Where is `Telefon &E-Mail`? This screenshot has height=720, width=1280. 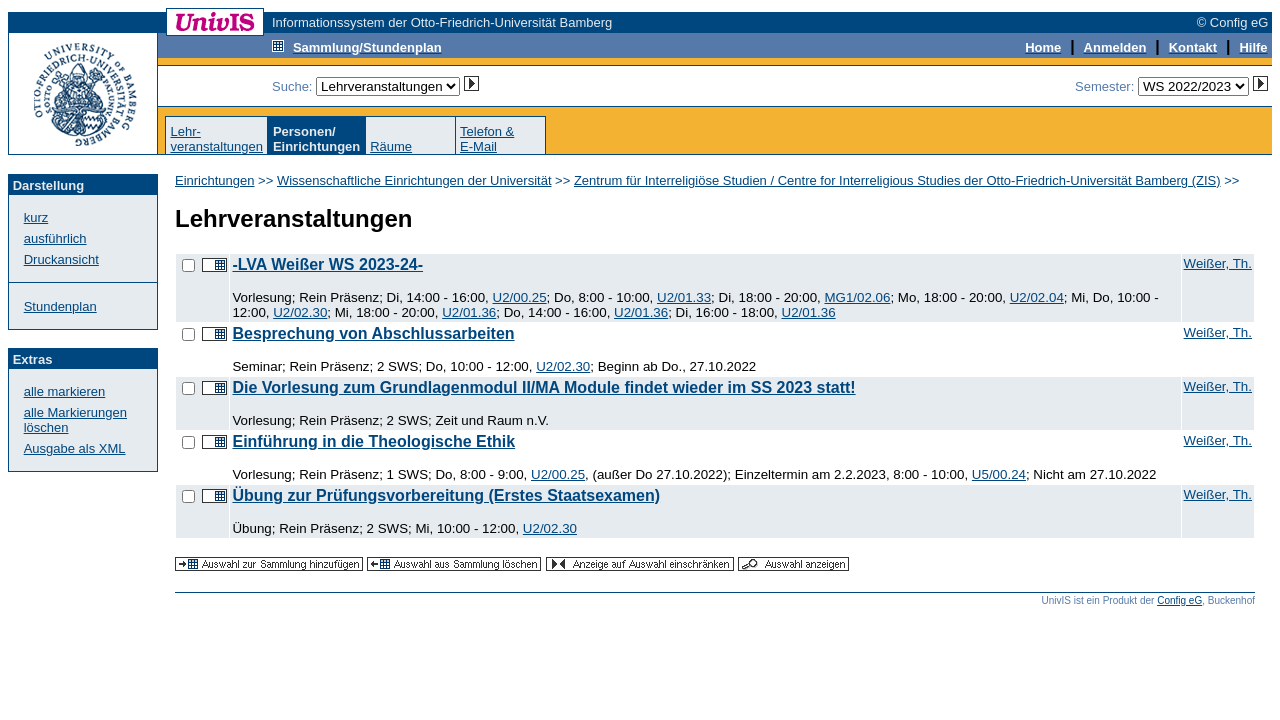 Telefon &E-Mail is located at coordinates (487, 139).